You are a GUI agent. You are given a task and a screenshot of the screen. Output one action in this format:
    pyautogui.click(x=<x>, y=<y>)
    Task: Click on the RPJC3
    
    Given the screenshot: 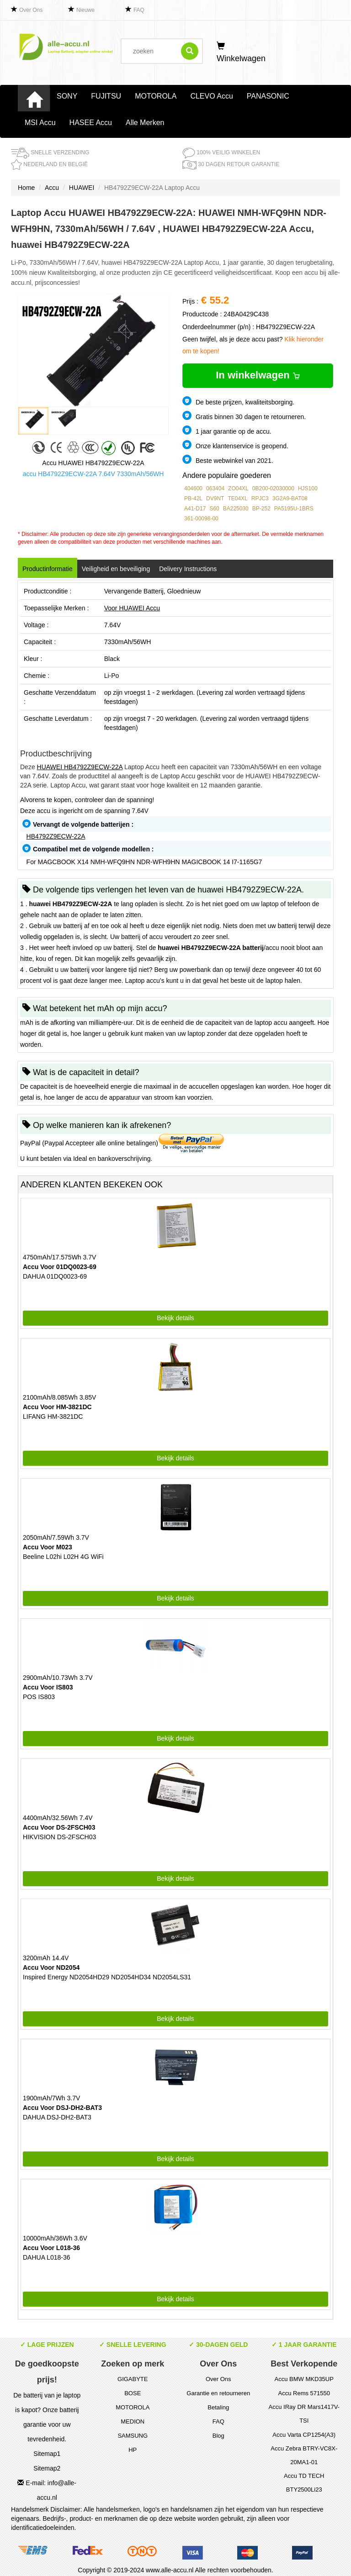 What is the action you would take?
    pyautogui.click(x=260, y=498)
    